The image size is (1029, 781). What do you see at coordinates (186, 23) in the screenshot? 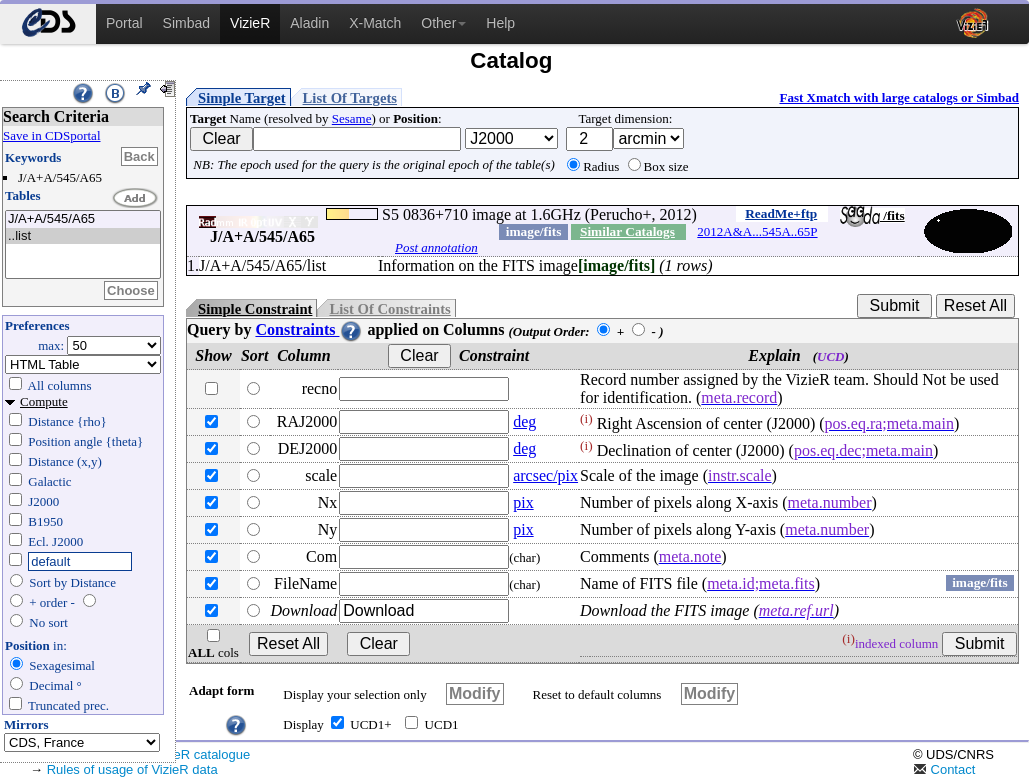
I see `Simbad` at bounding box center [186, 23].